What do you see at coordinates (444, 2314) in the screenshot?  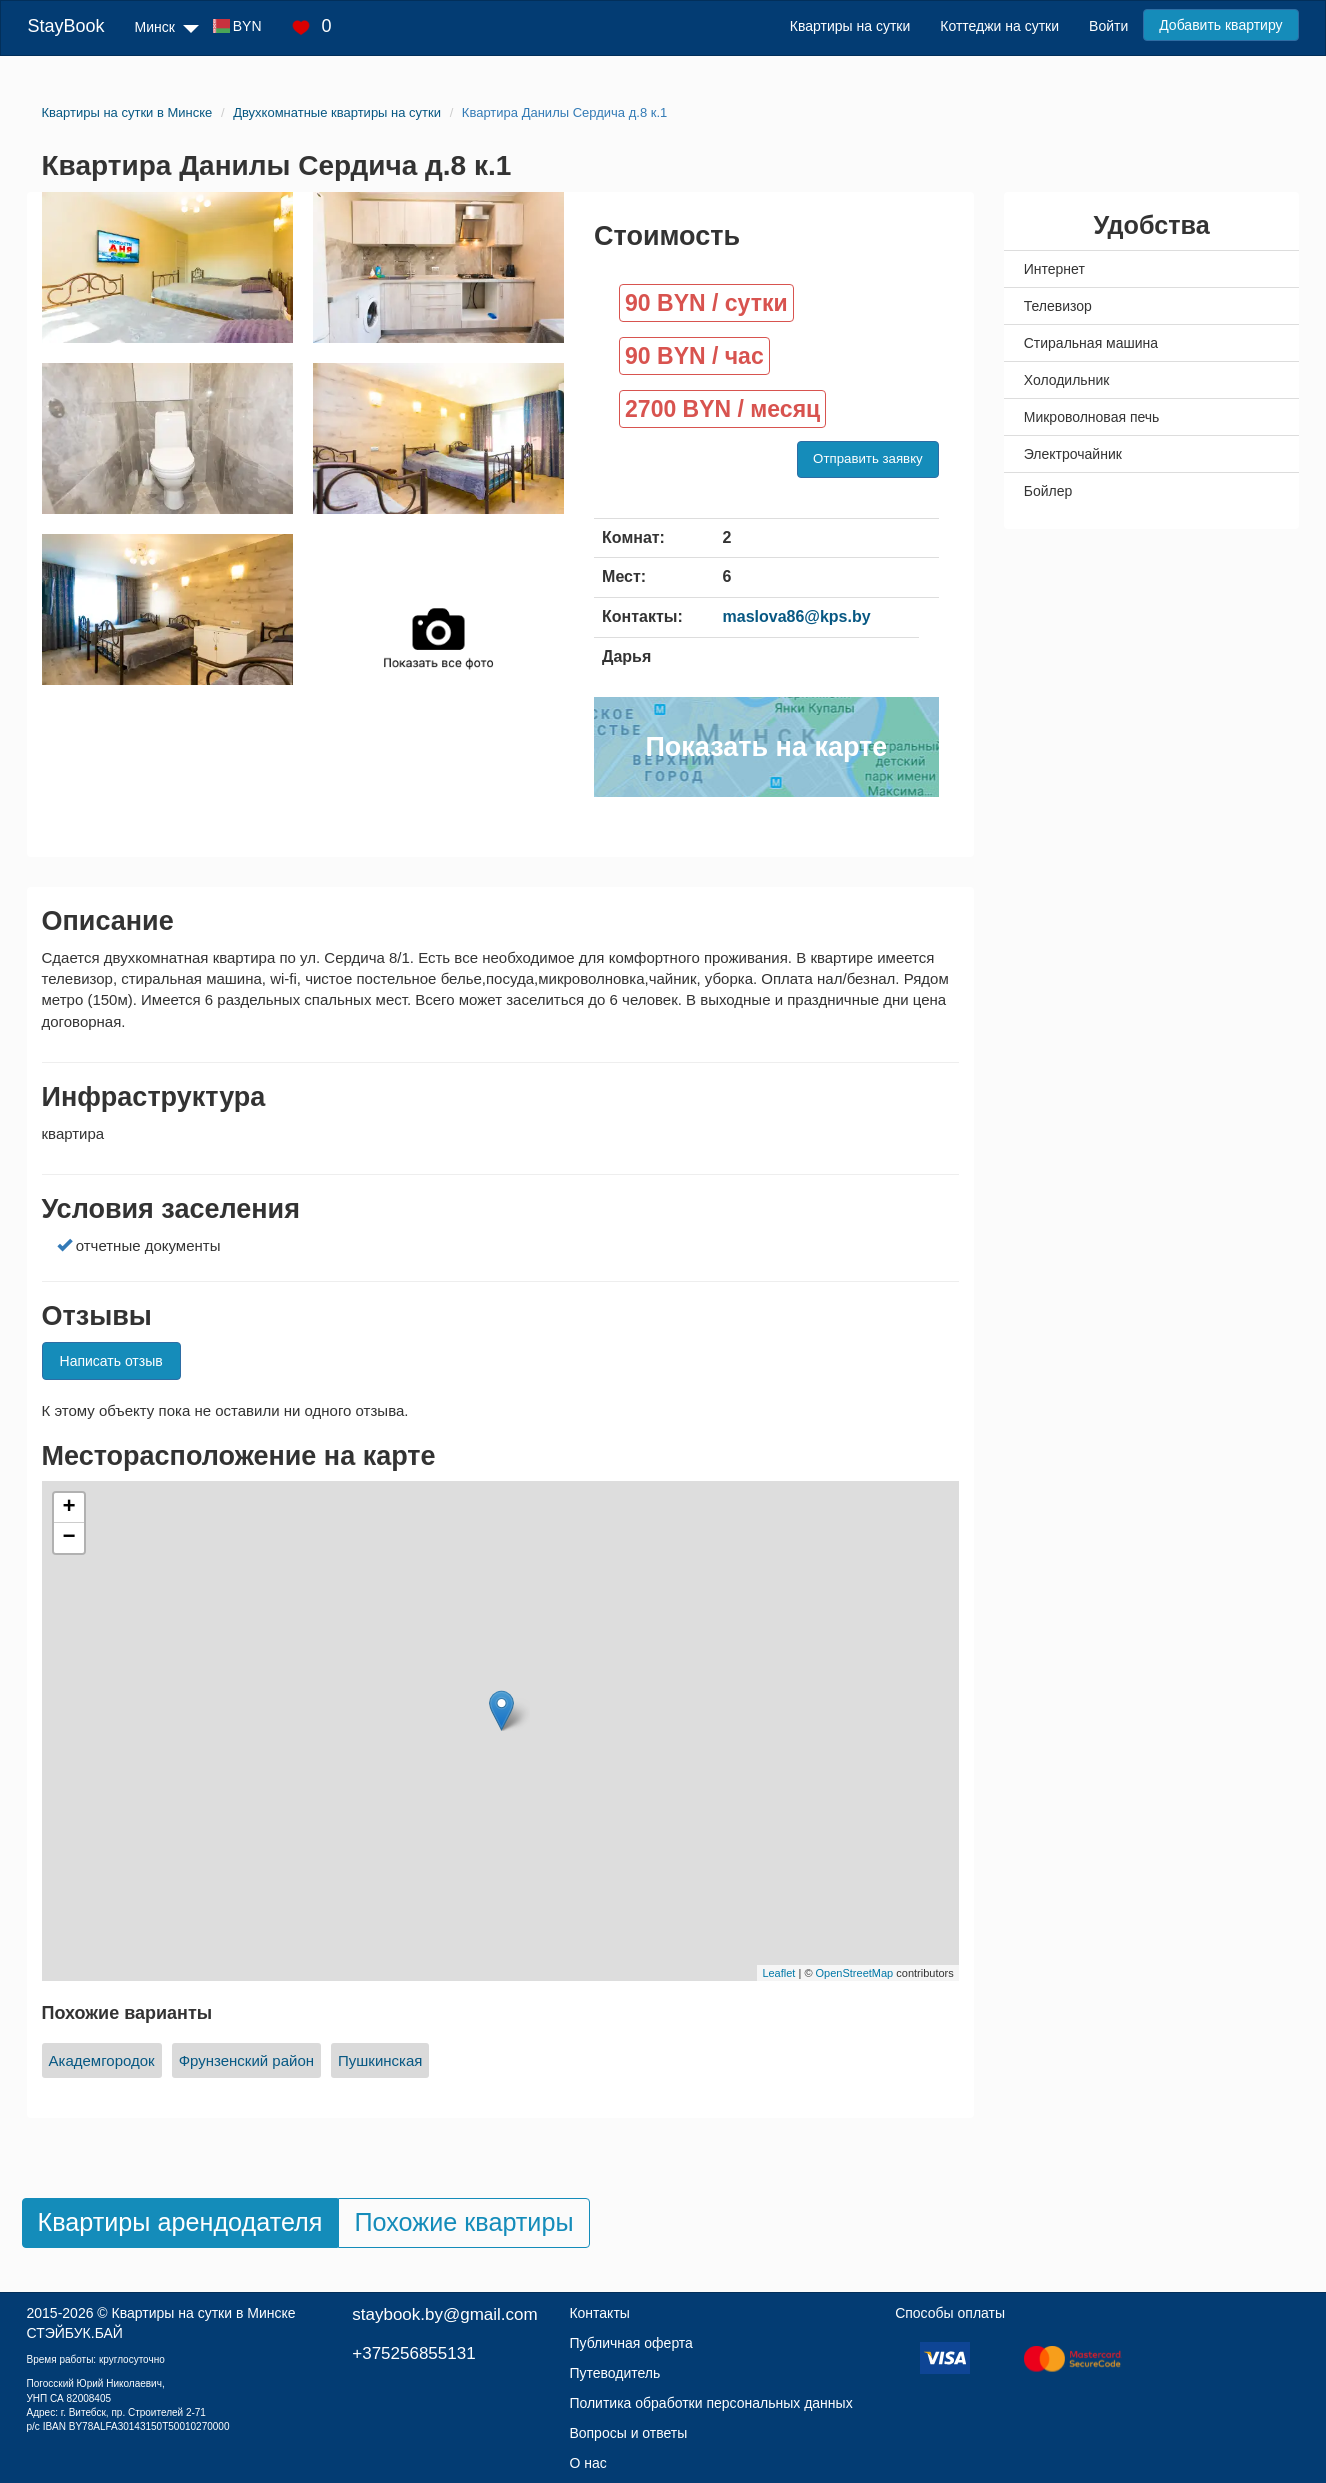 I see `staybook.by@gmail.com` at bounding box center [444, 2314].